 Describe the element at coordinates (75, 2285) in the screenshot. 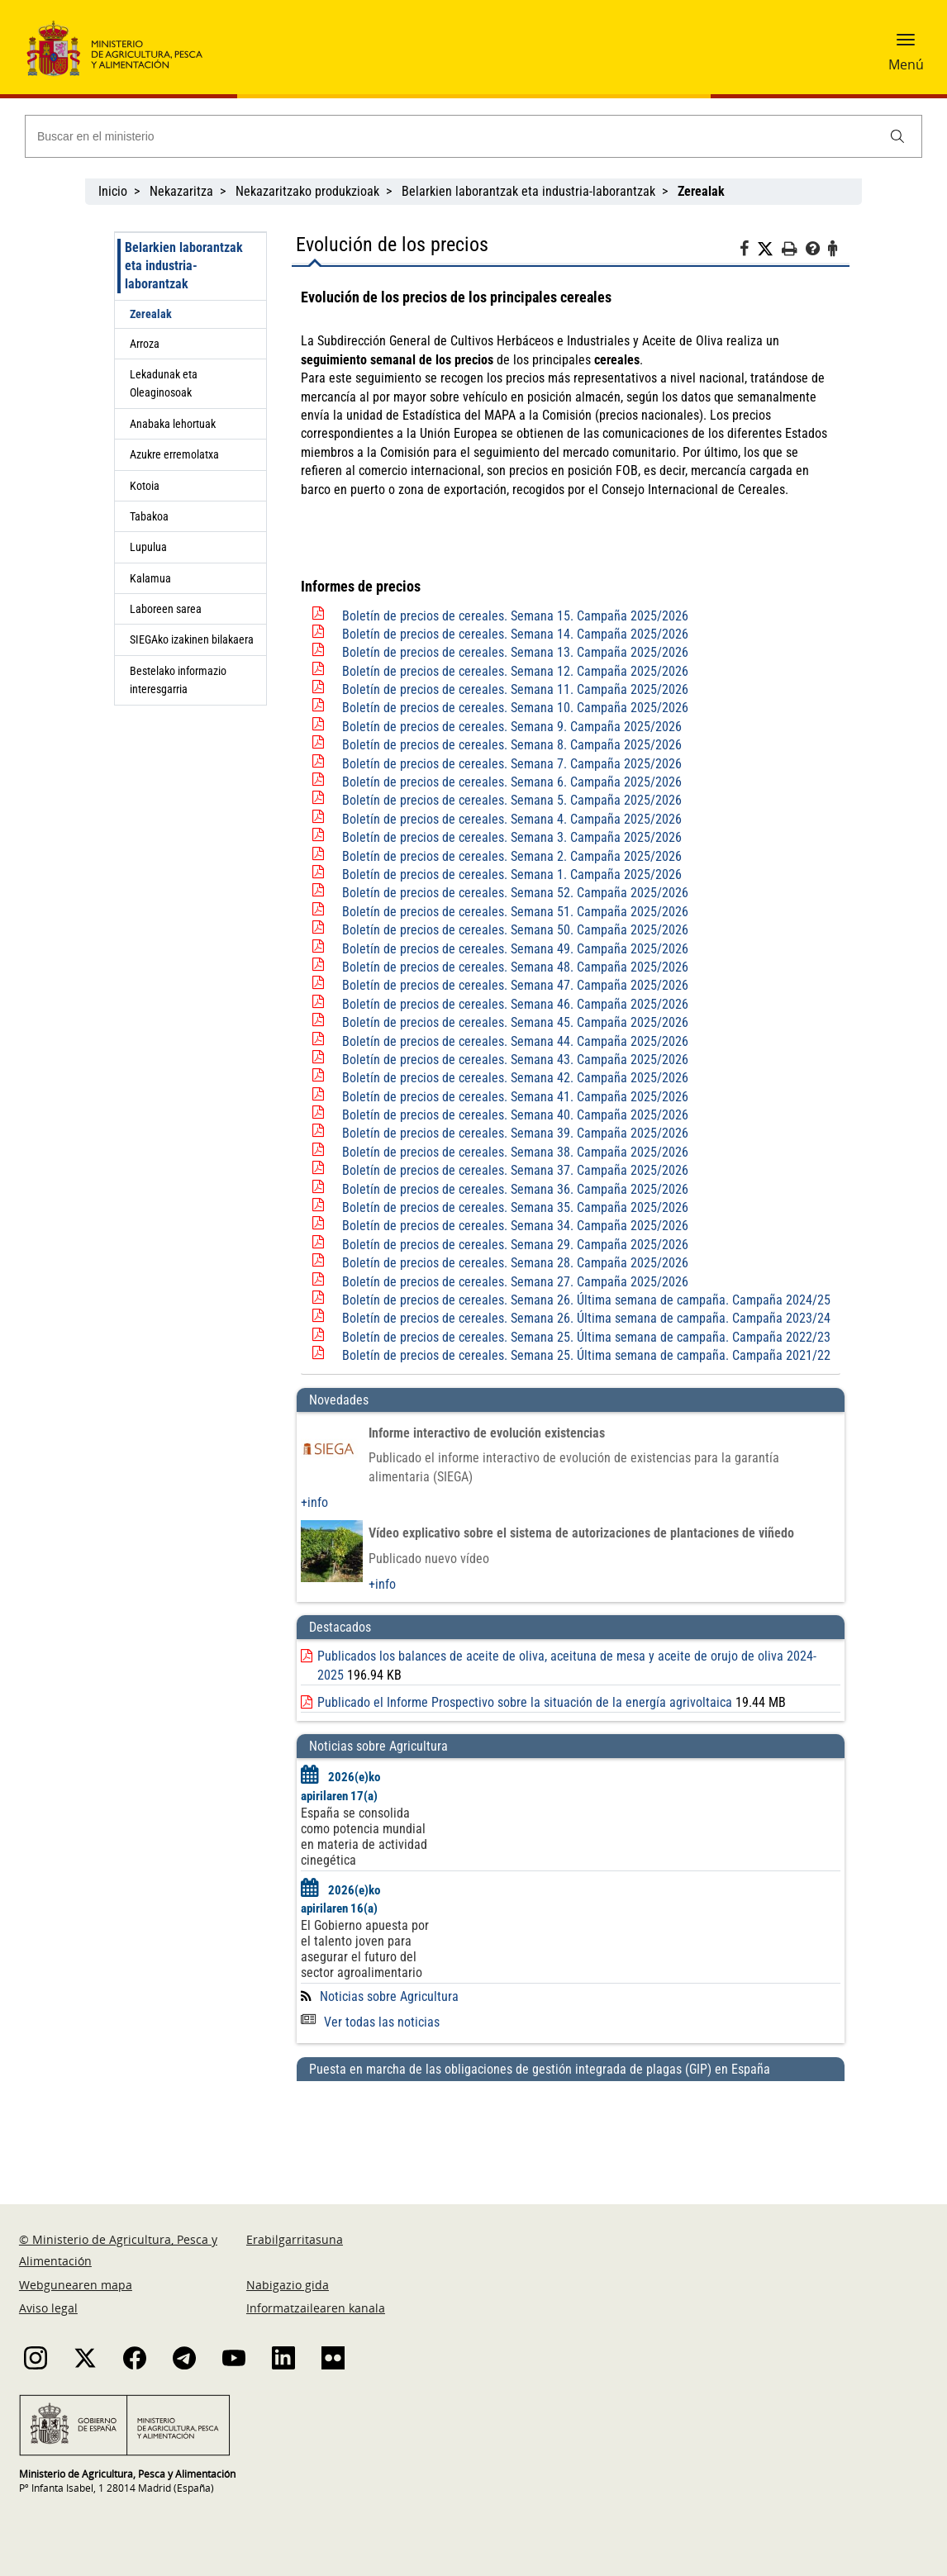

I see `Webgunearen mapa` at that location.